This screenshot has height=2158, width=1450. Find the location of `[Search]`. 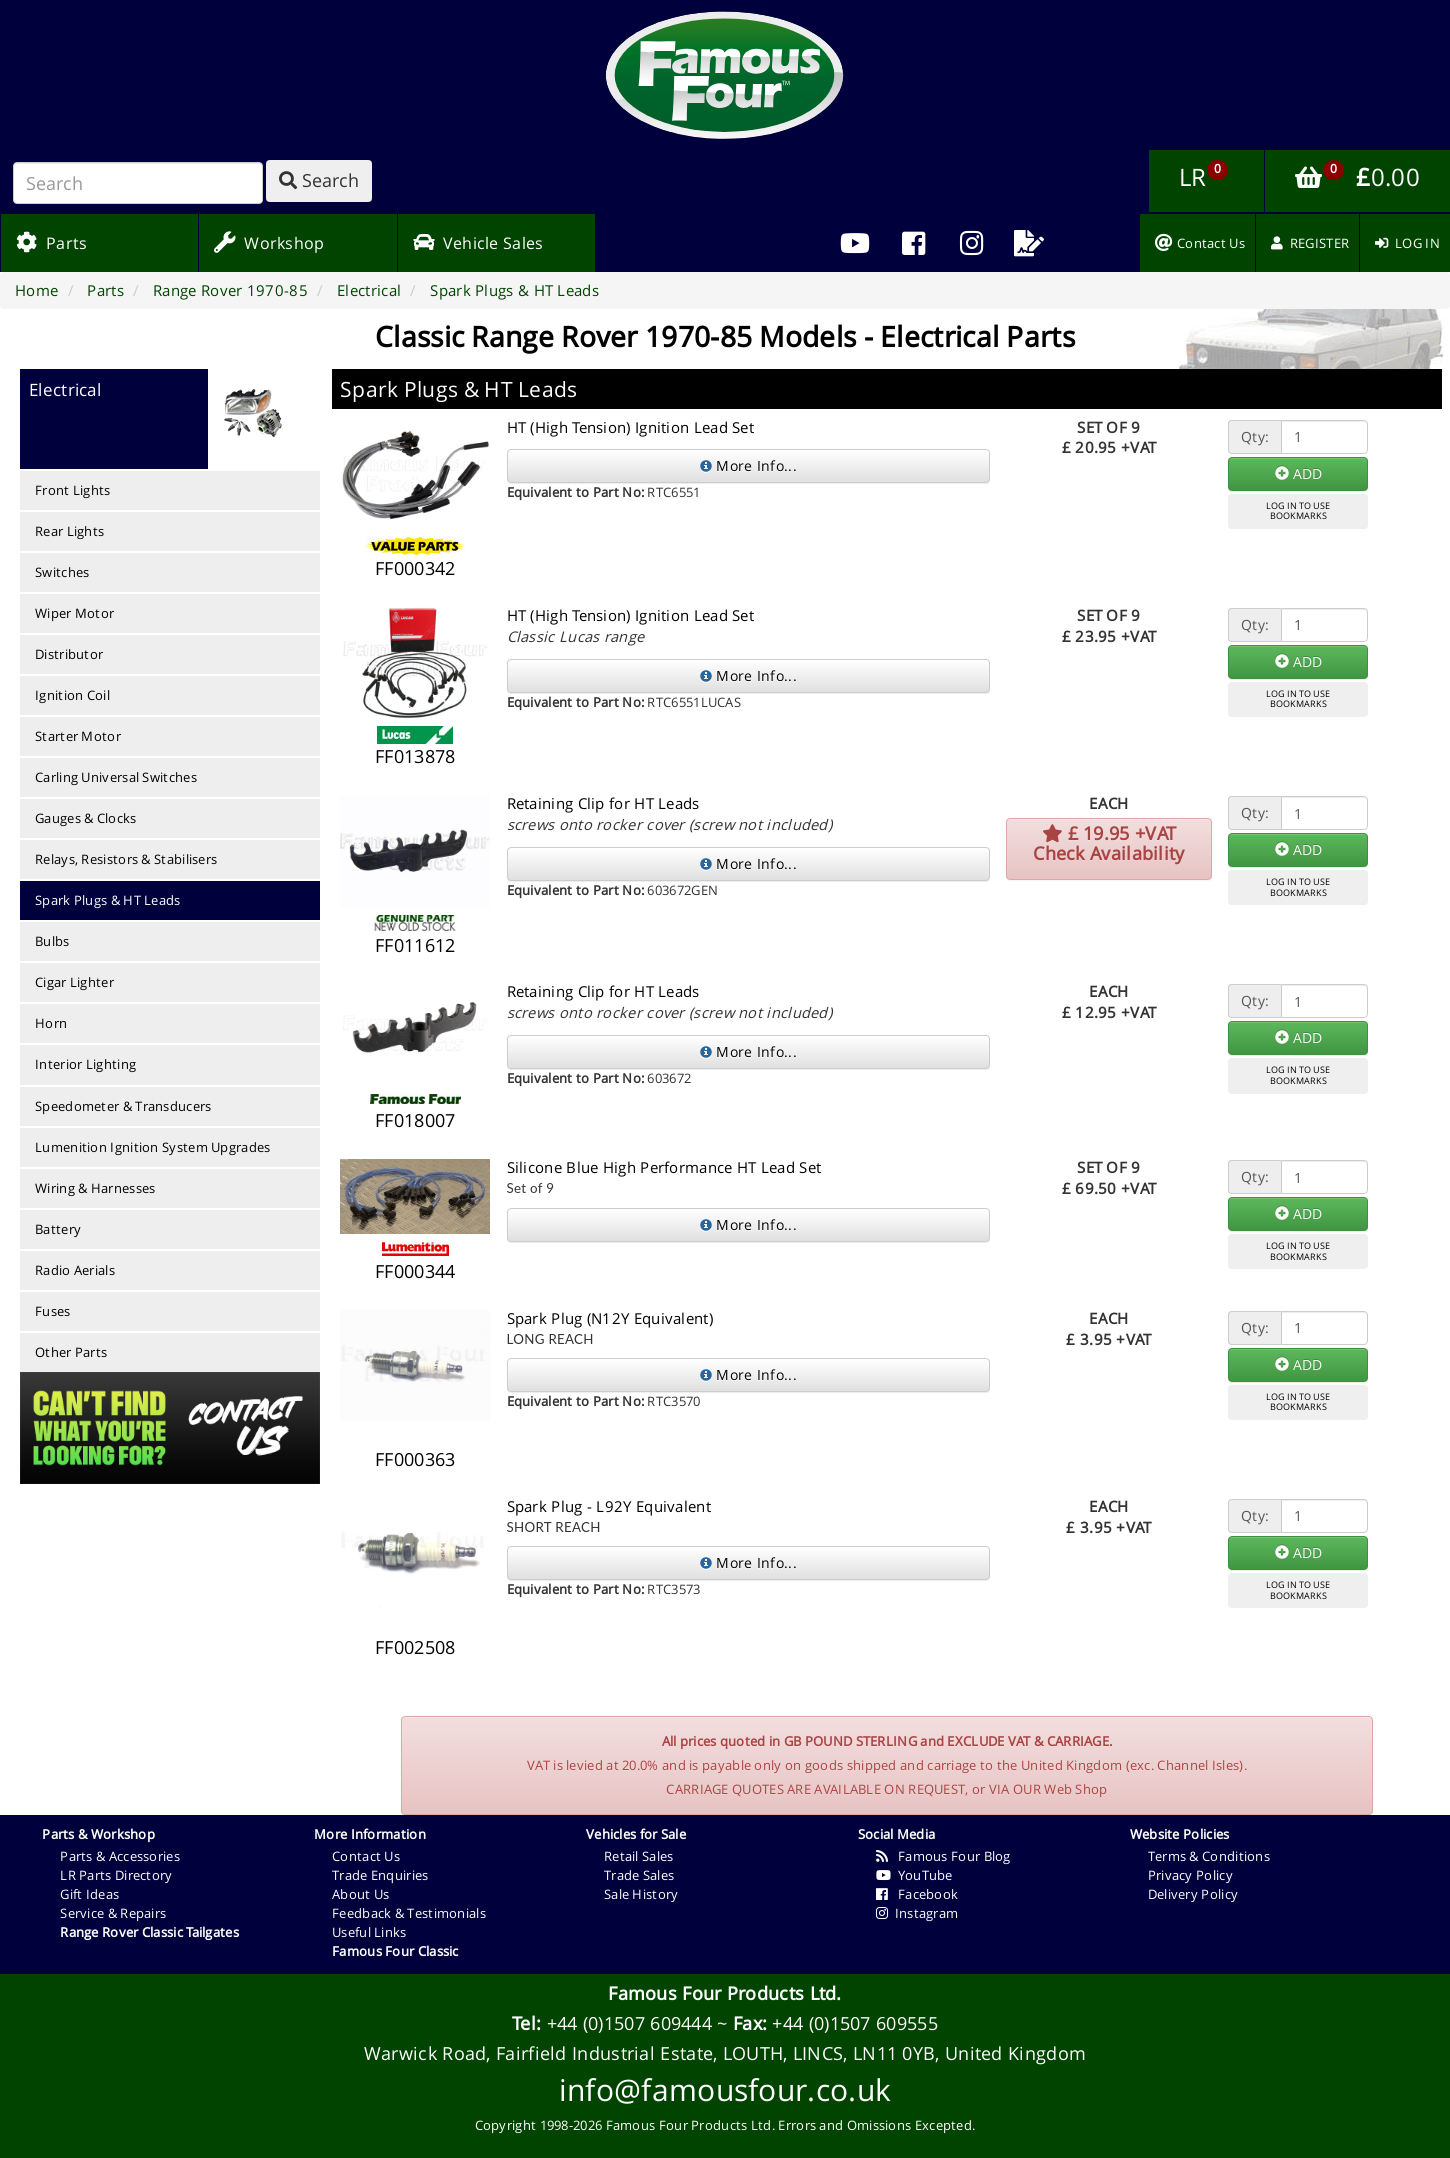

[Search] is located at coordinates (138, 183).